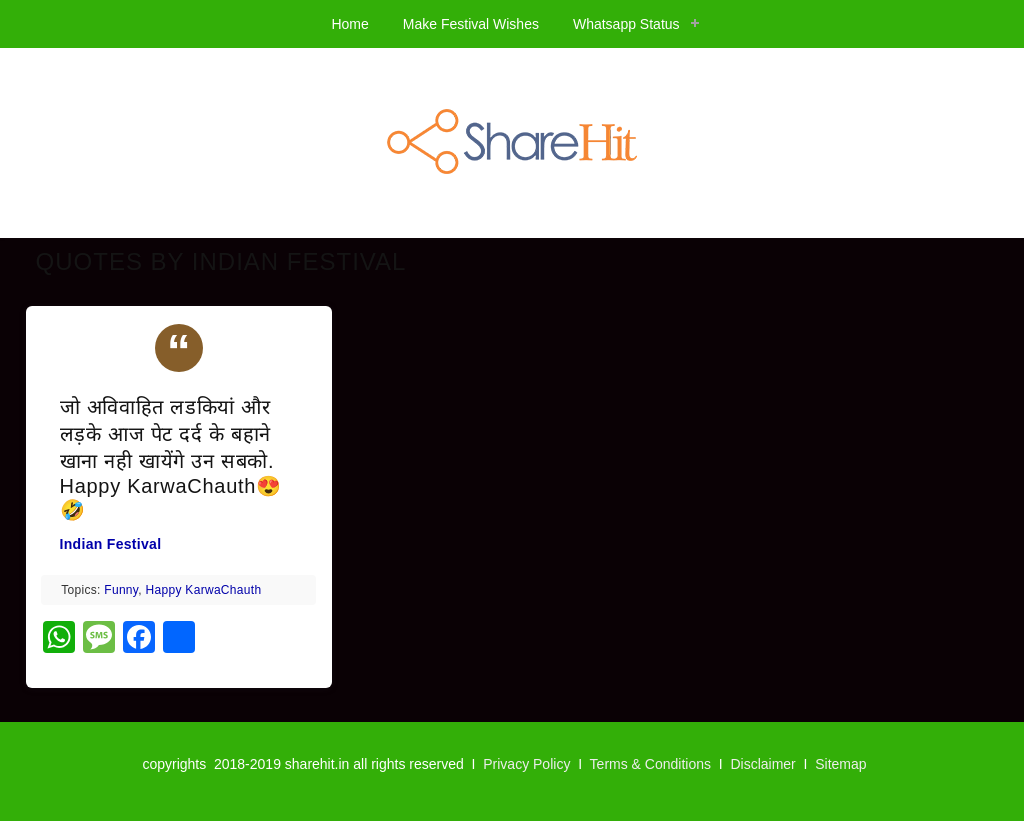  What do you see at coordinates (762, 764) in the screenshot?
I see `Disclaimer` at bounding box center [762, 764].